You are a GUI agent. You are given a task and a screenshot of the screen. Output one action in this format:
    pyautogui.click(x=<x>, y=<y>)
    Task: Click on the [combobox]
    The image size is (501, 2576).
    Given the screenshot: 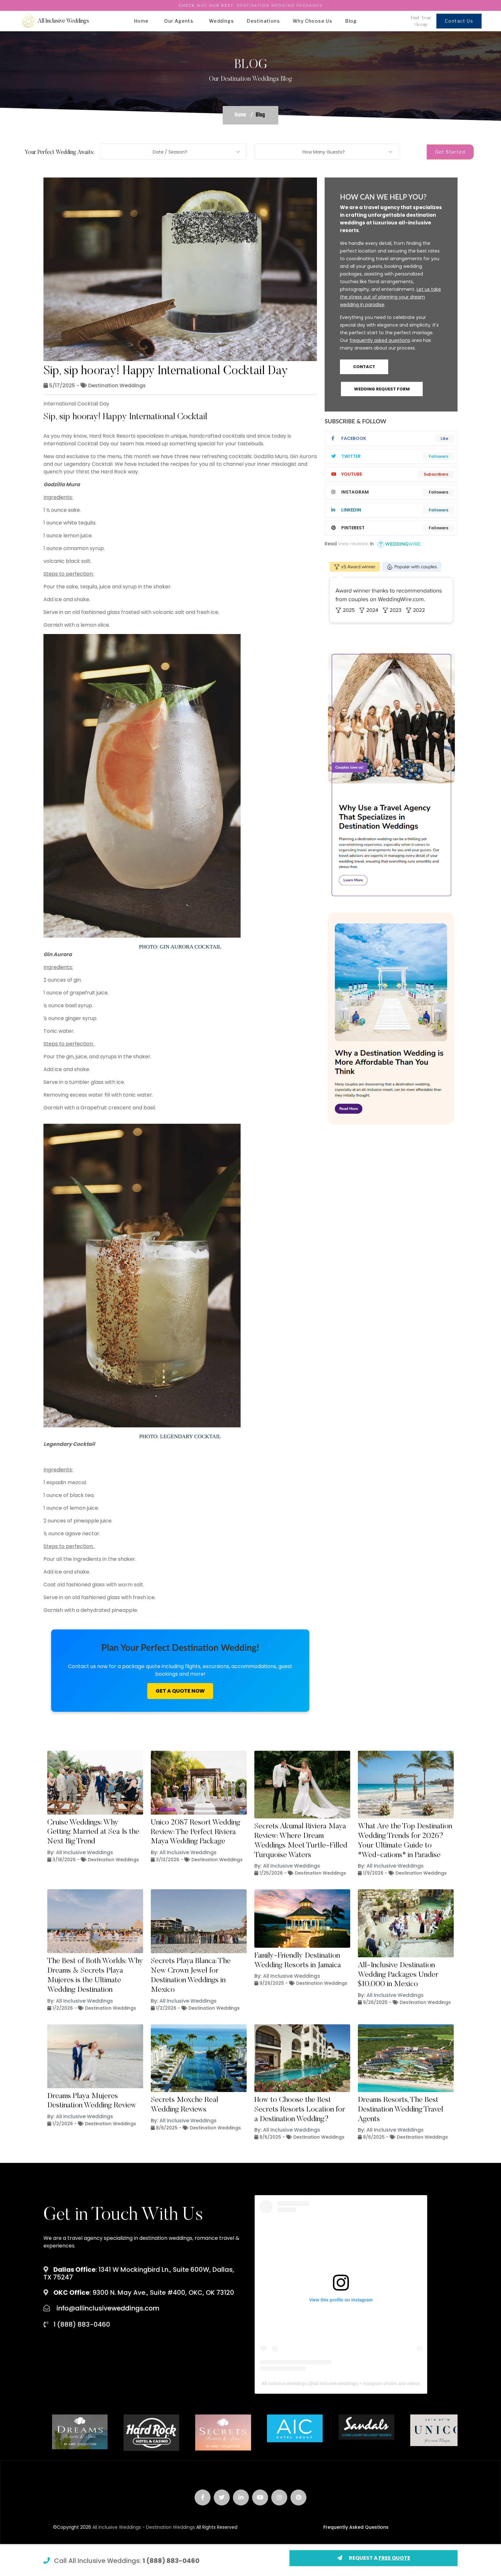 What is the action you would take?
    pyautogui.click(x=173, y=152)
    